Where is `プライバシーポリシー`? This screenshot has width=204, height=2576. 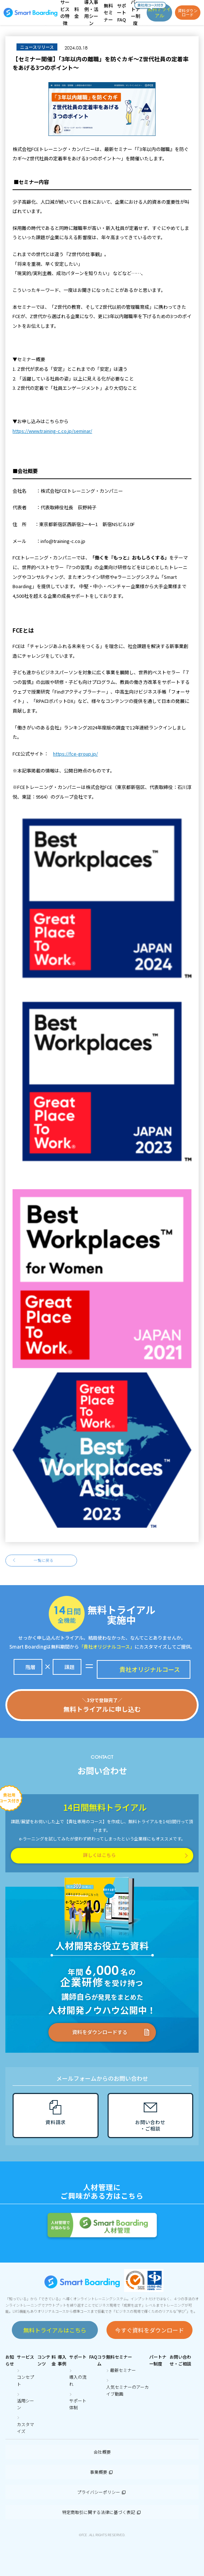
プライバシーポリシー is located at coordinates (102, 2492).